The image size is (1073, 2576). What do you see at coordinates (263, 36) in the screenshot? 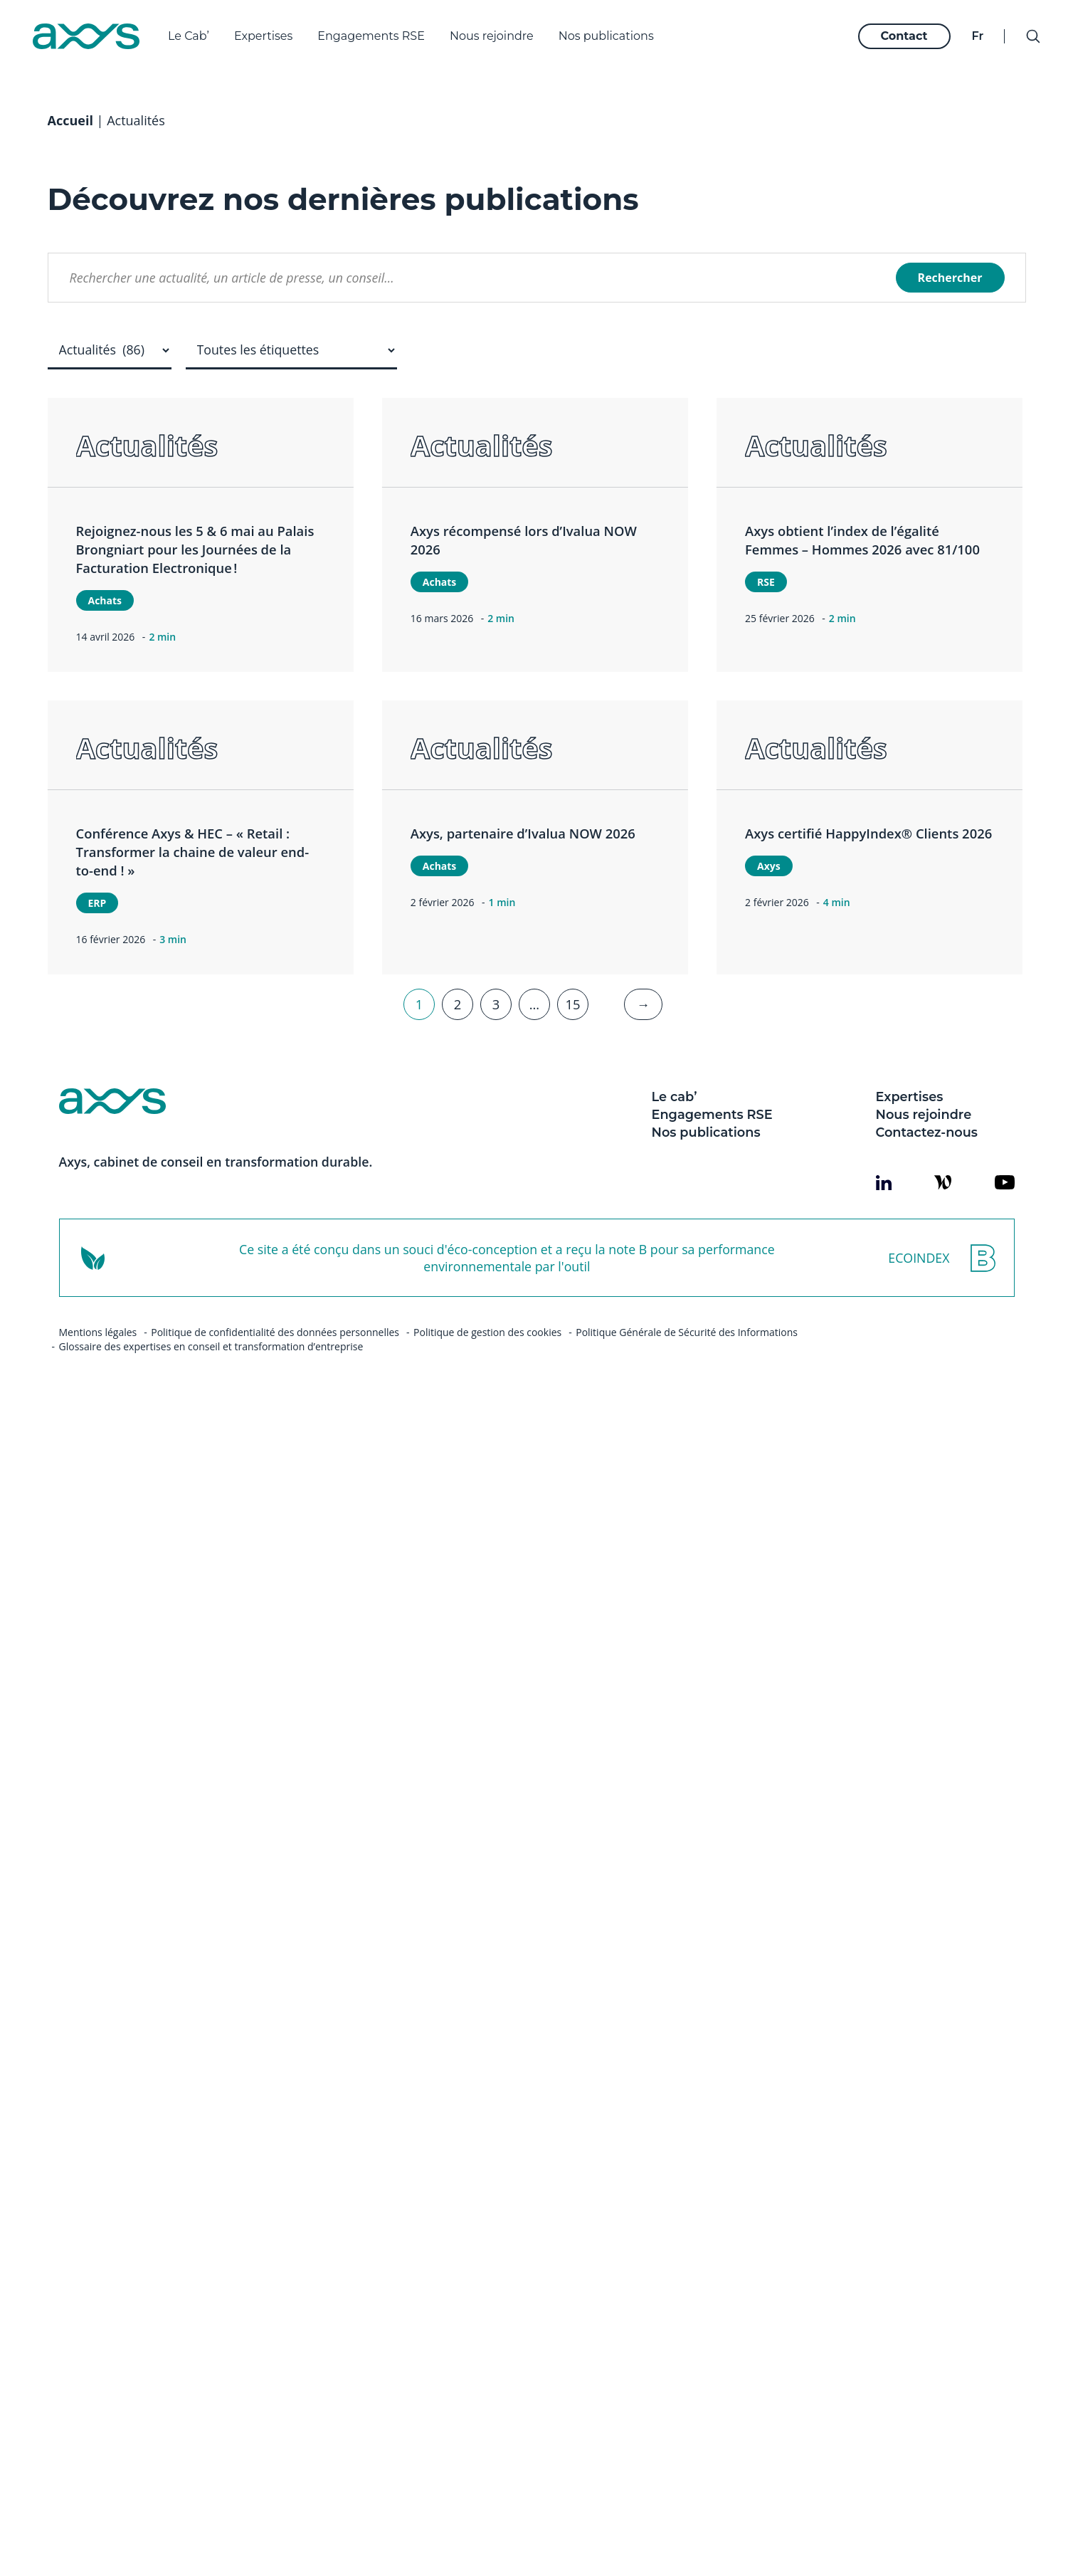
I see `Expertises` at bounding box center [263, 36].